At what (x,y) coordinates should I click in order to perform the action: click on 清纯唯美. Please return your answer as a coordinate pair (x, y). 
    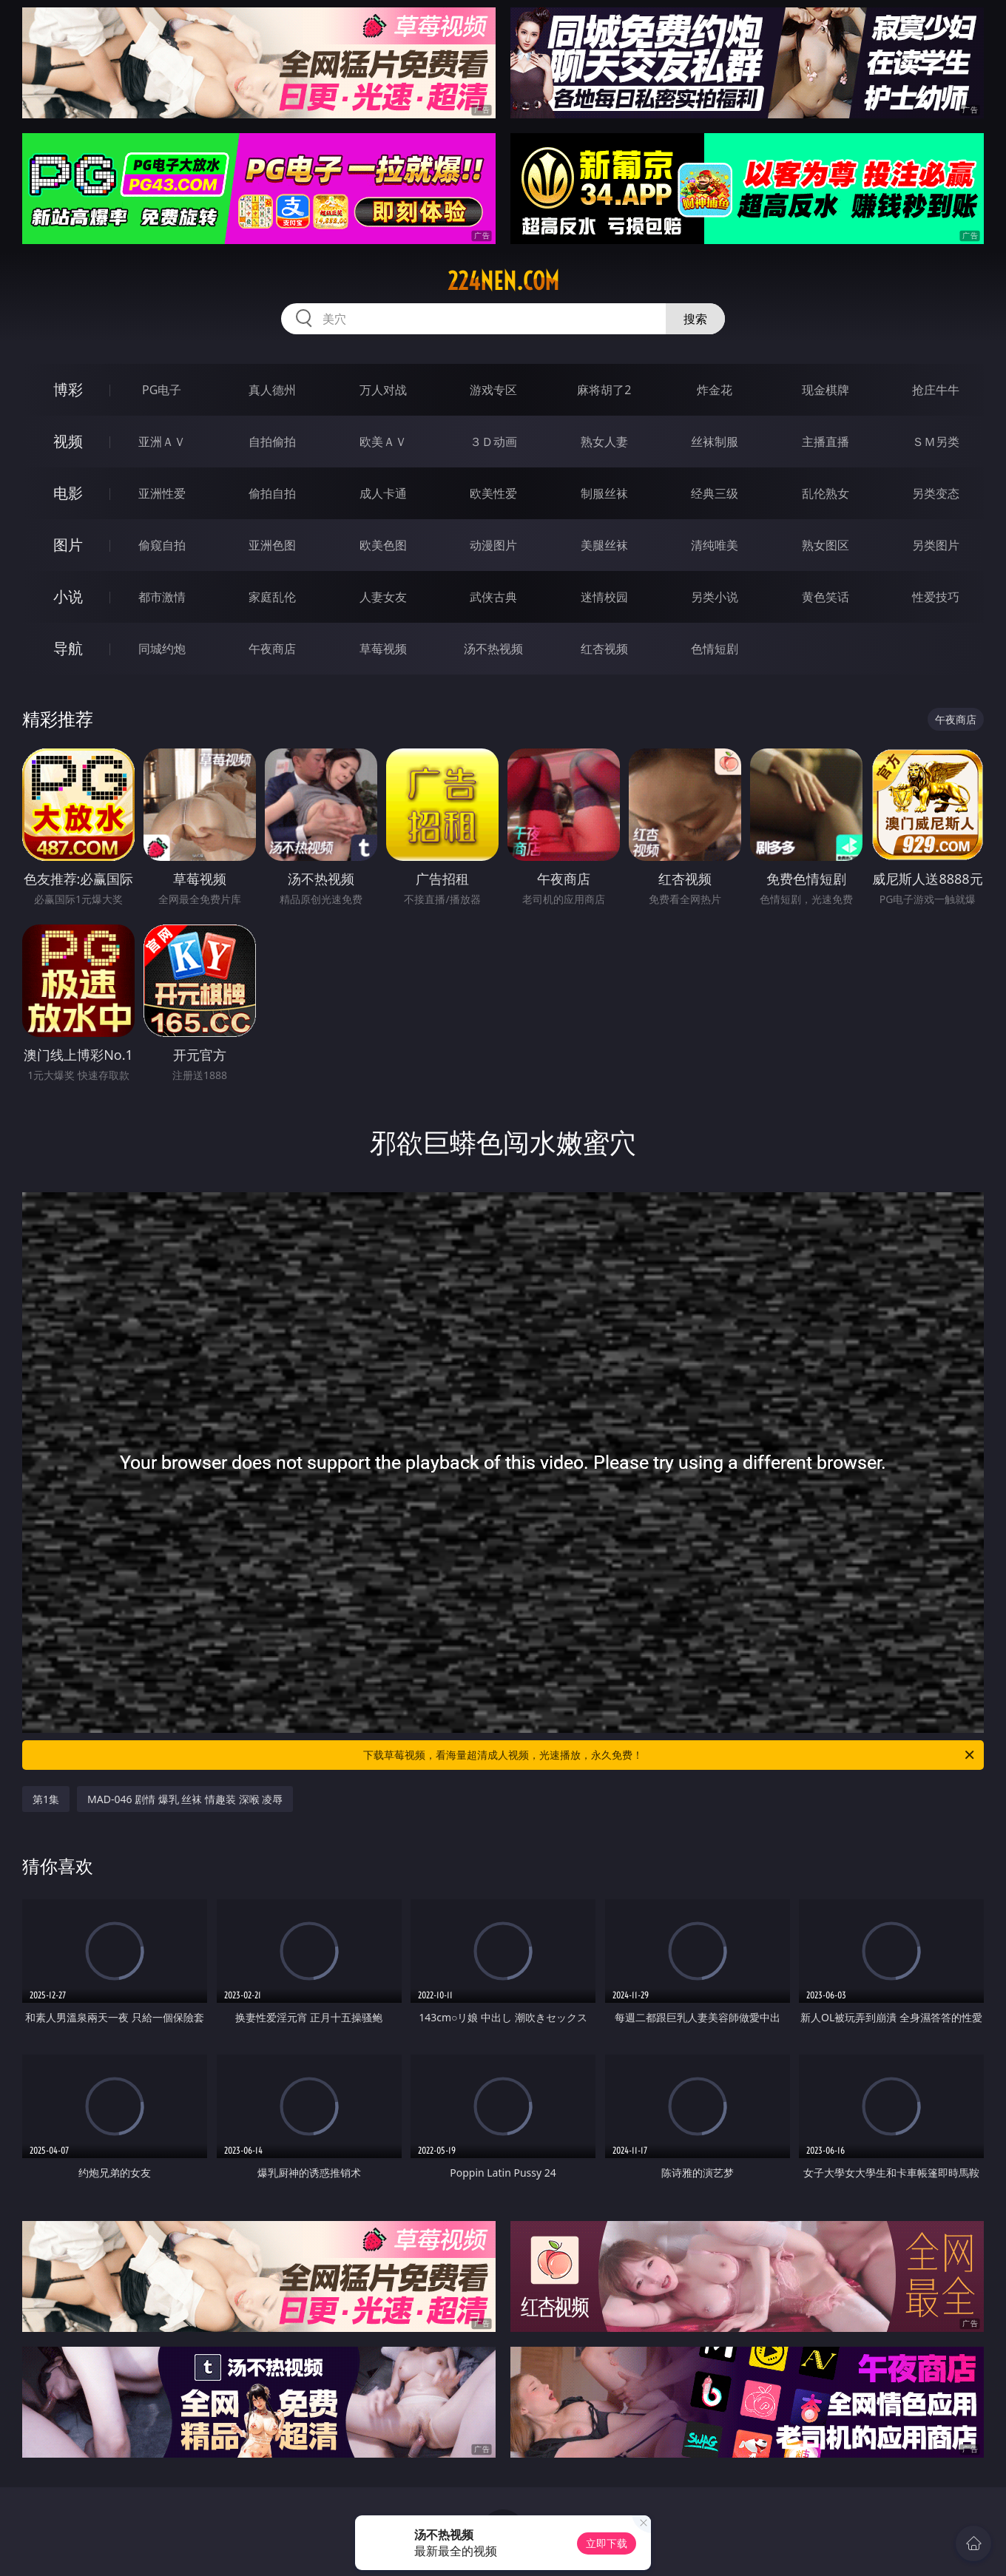
    Looking at the image, I should click on (714, 545).